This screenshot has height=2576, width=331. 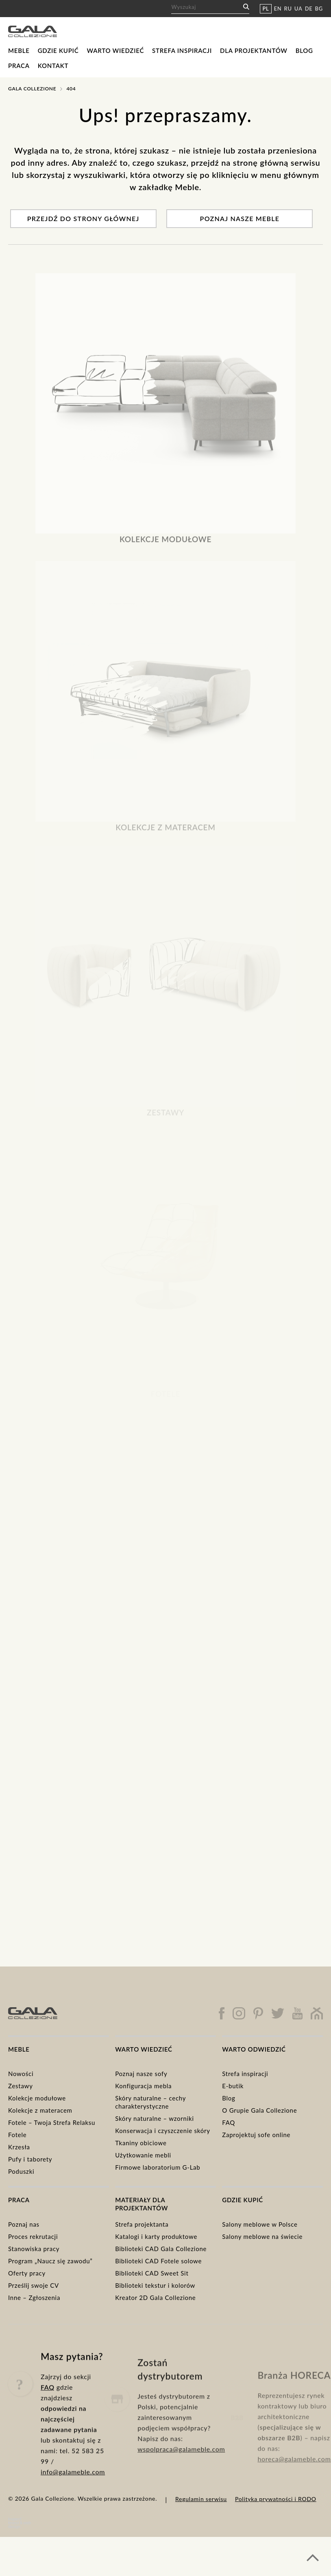 I want to click on O Grupie Gala Collezione, so click(x=259, y=2110).